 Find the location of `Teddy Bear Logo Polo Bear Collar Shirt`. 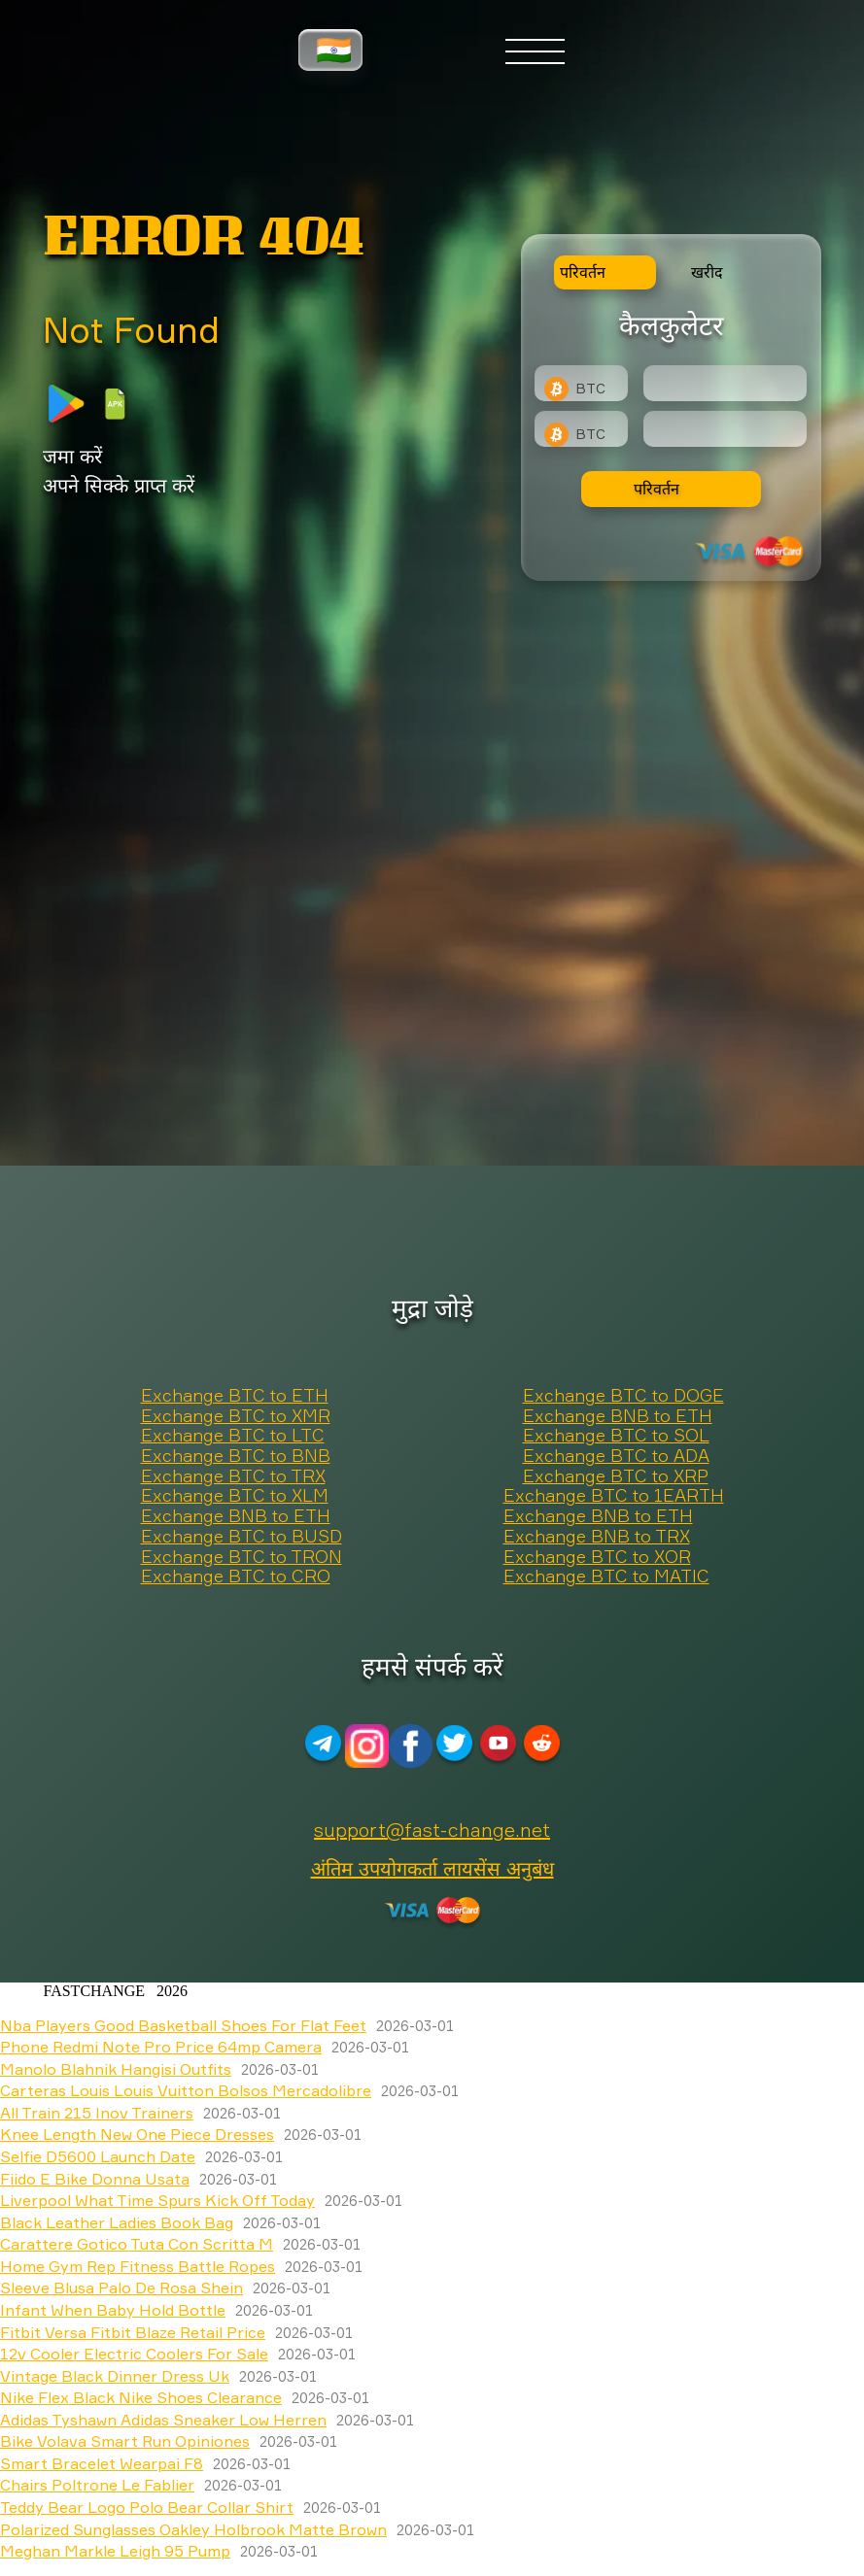

Teddy Bear Logo Polo Bear Collar Shirt is located at coordinates (147, 2507).